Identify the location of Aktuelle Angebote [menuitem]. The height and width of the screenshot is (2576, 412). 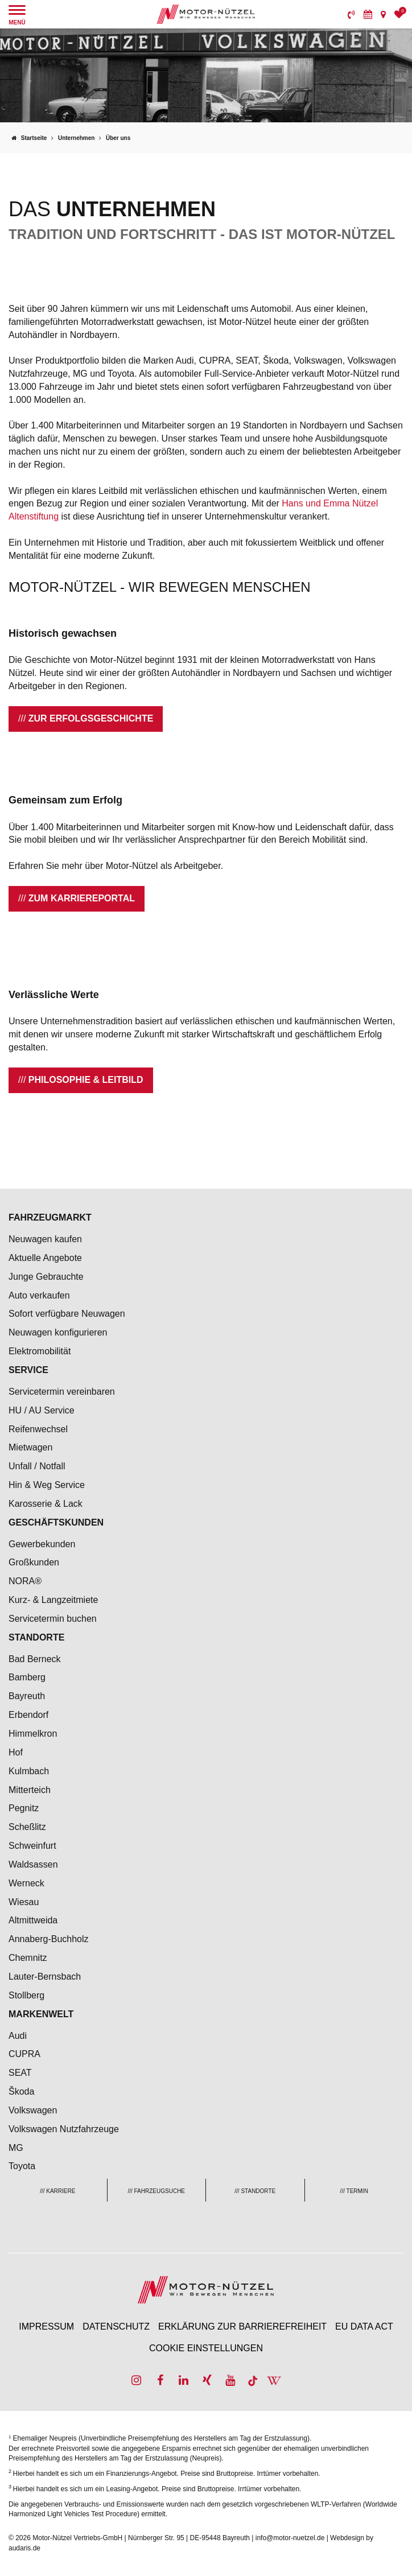
(45, 1258).